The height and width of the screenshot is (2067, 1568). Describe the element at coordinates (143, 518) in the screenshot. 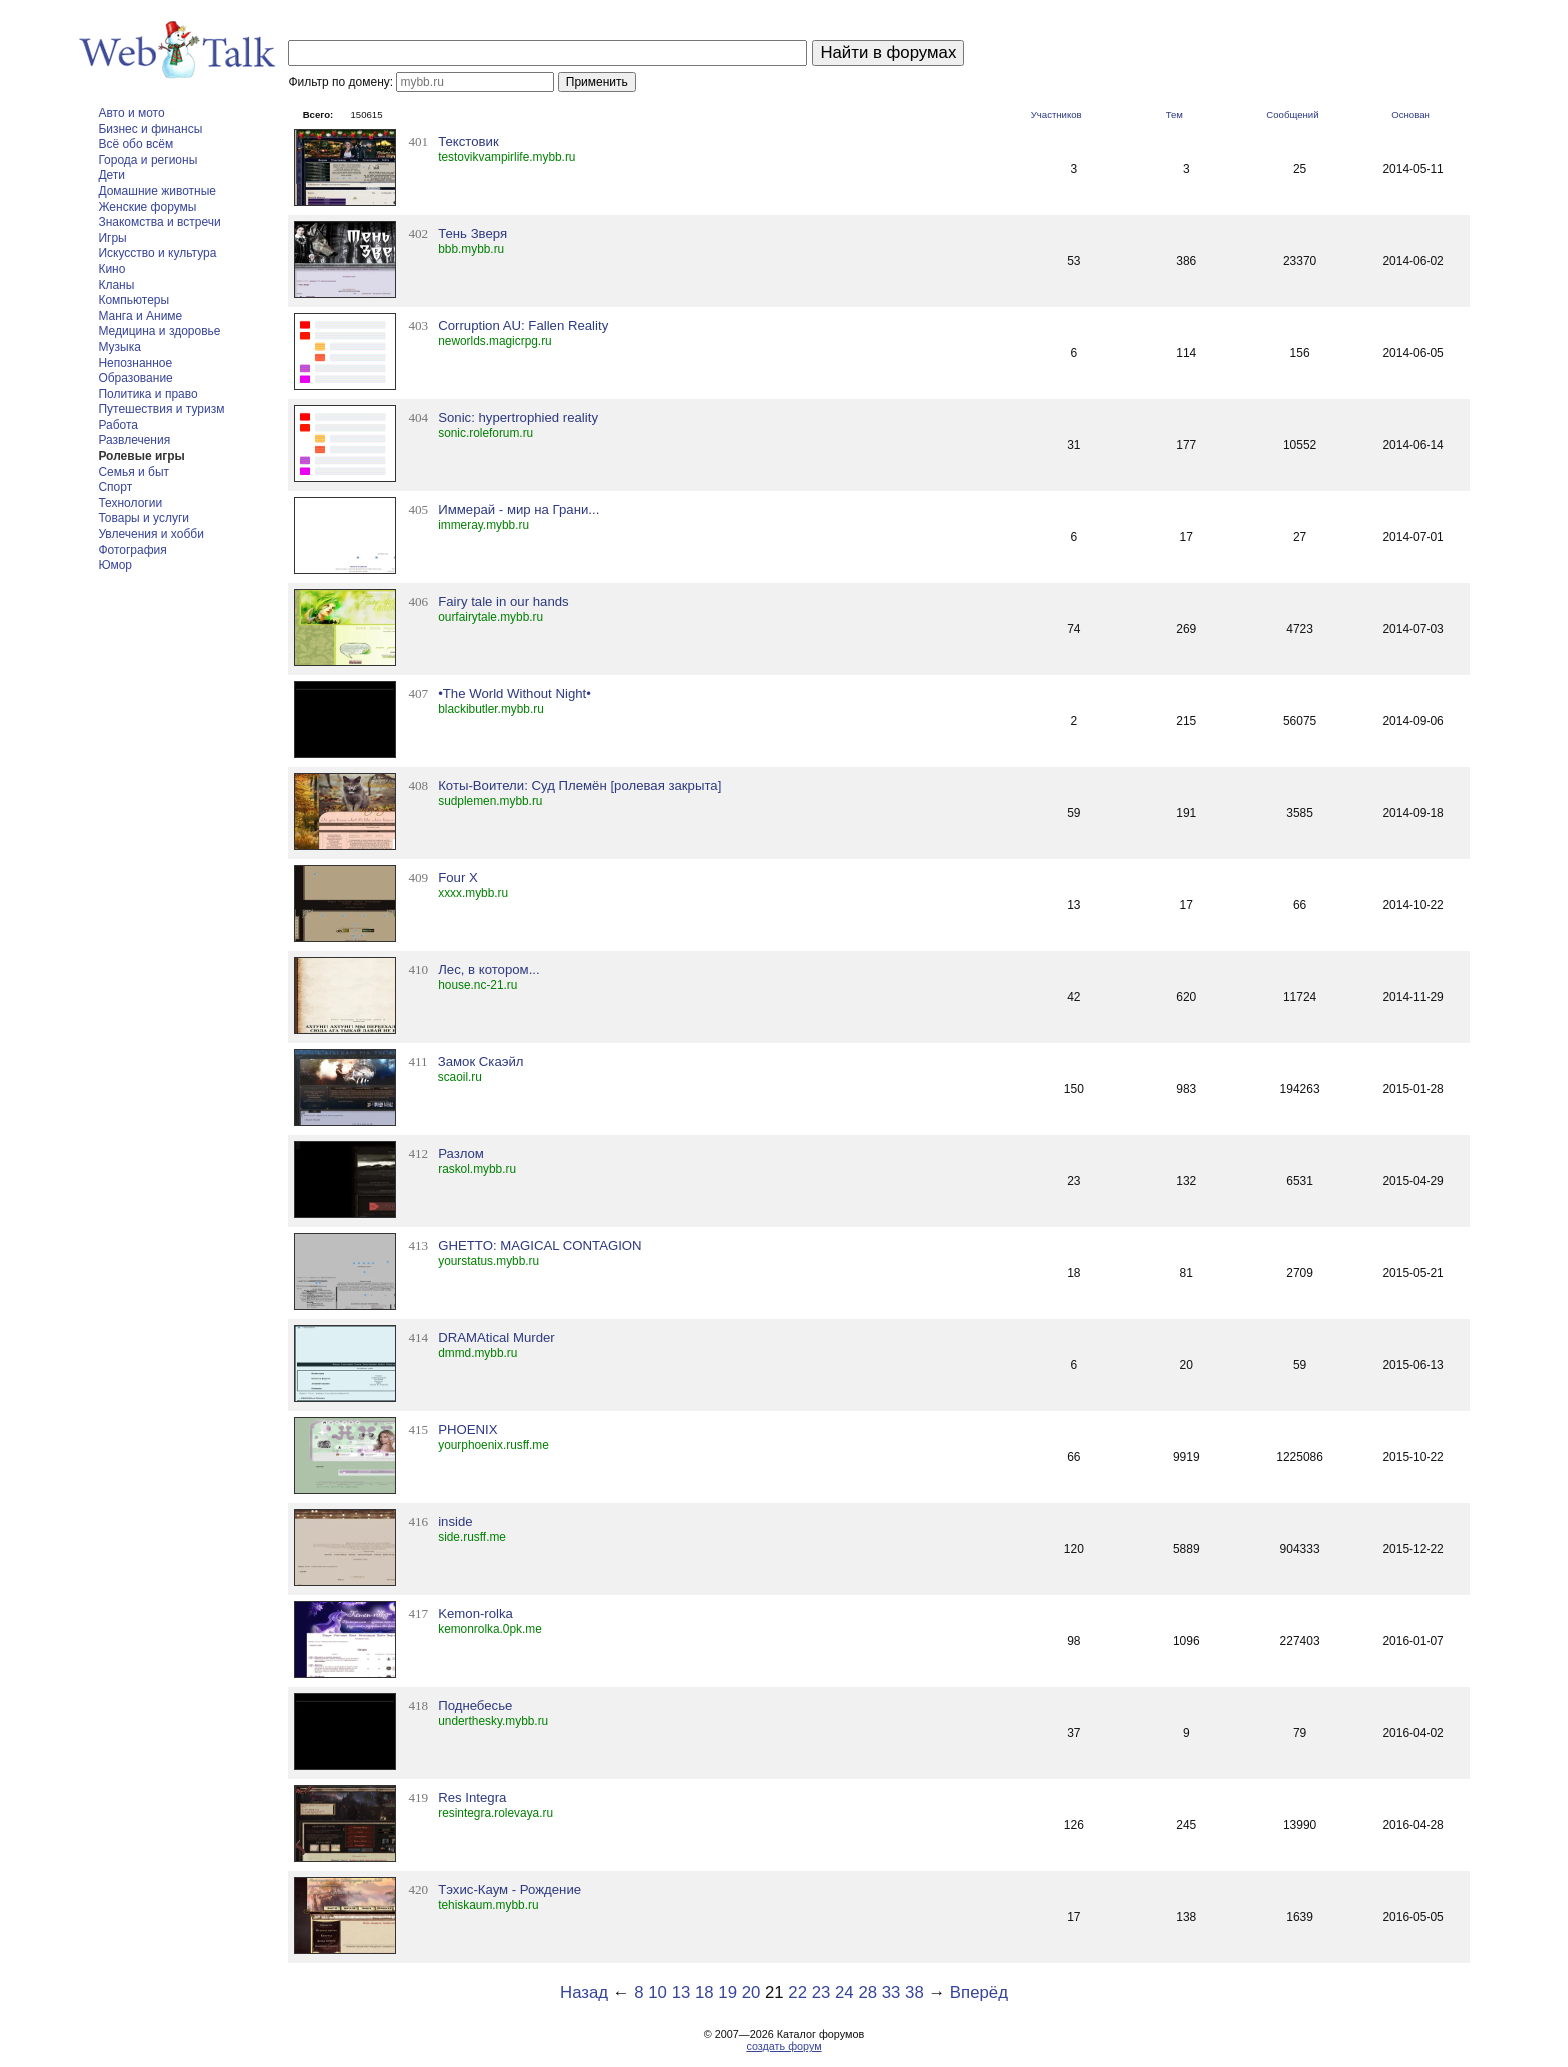

I see `Товары и услуги` at that location.